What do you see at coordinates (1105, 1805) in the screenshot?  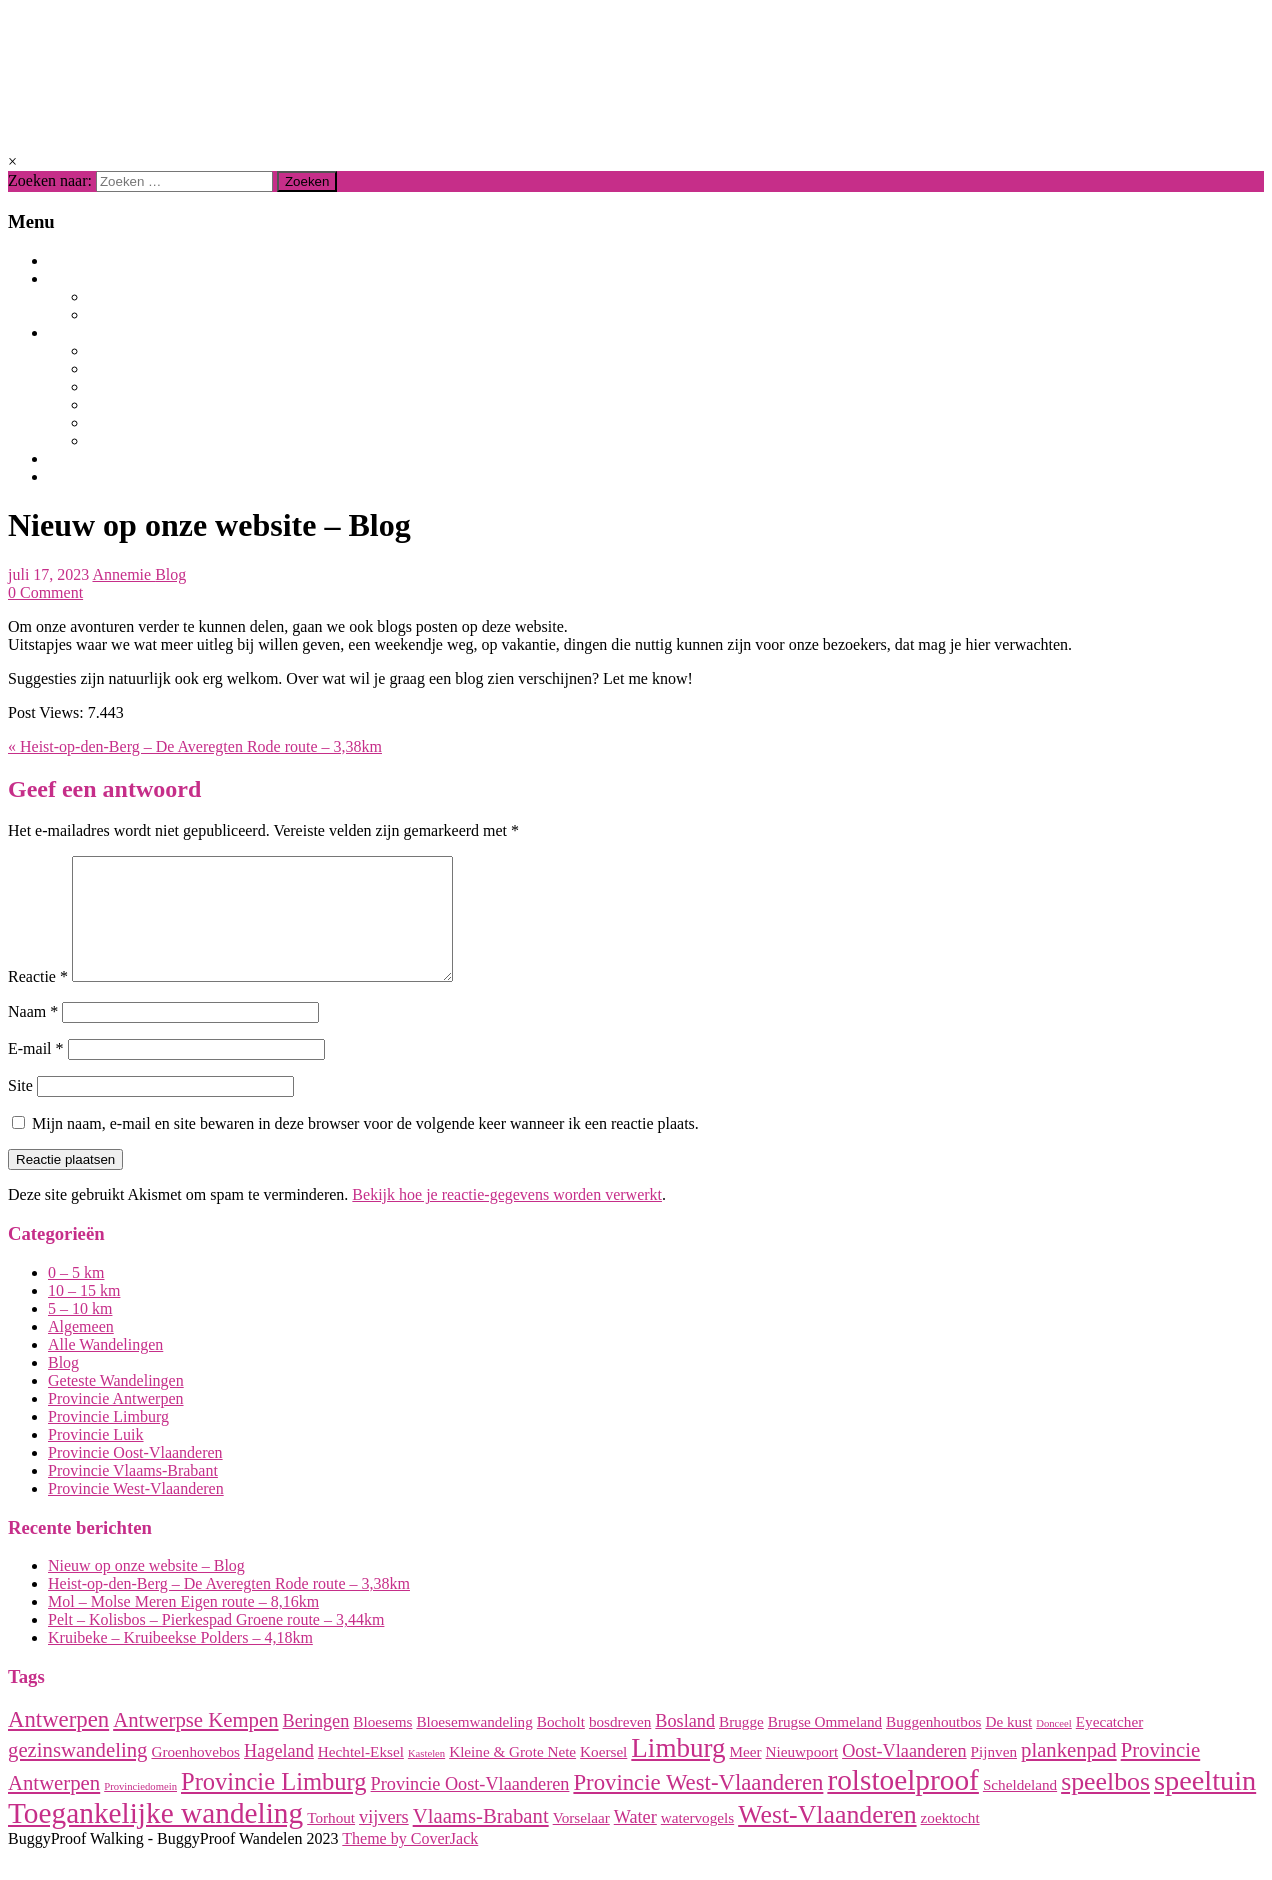 I see `speelbos [speelbos (7 items)]` at bounding box center [1105, 1805].